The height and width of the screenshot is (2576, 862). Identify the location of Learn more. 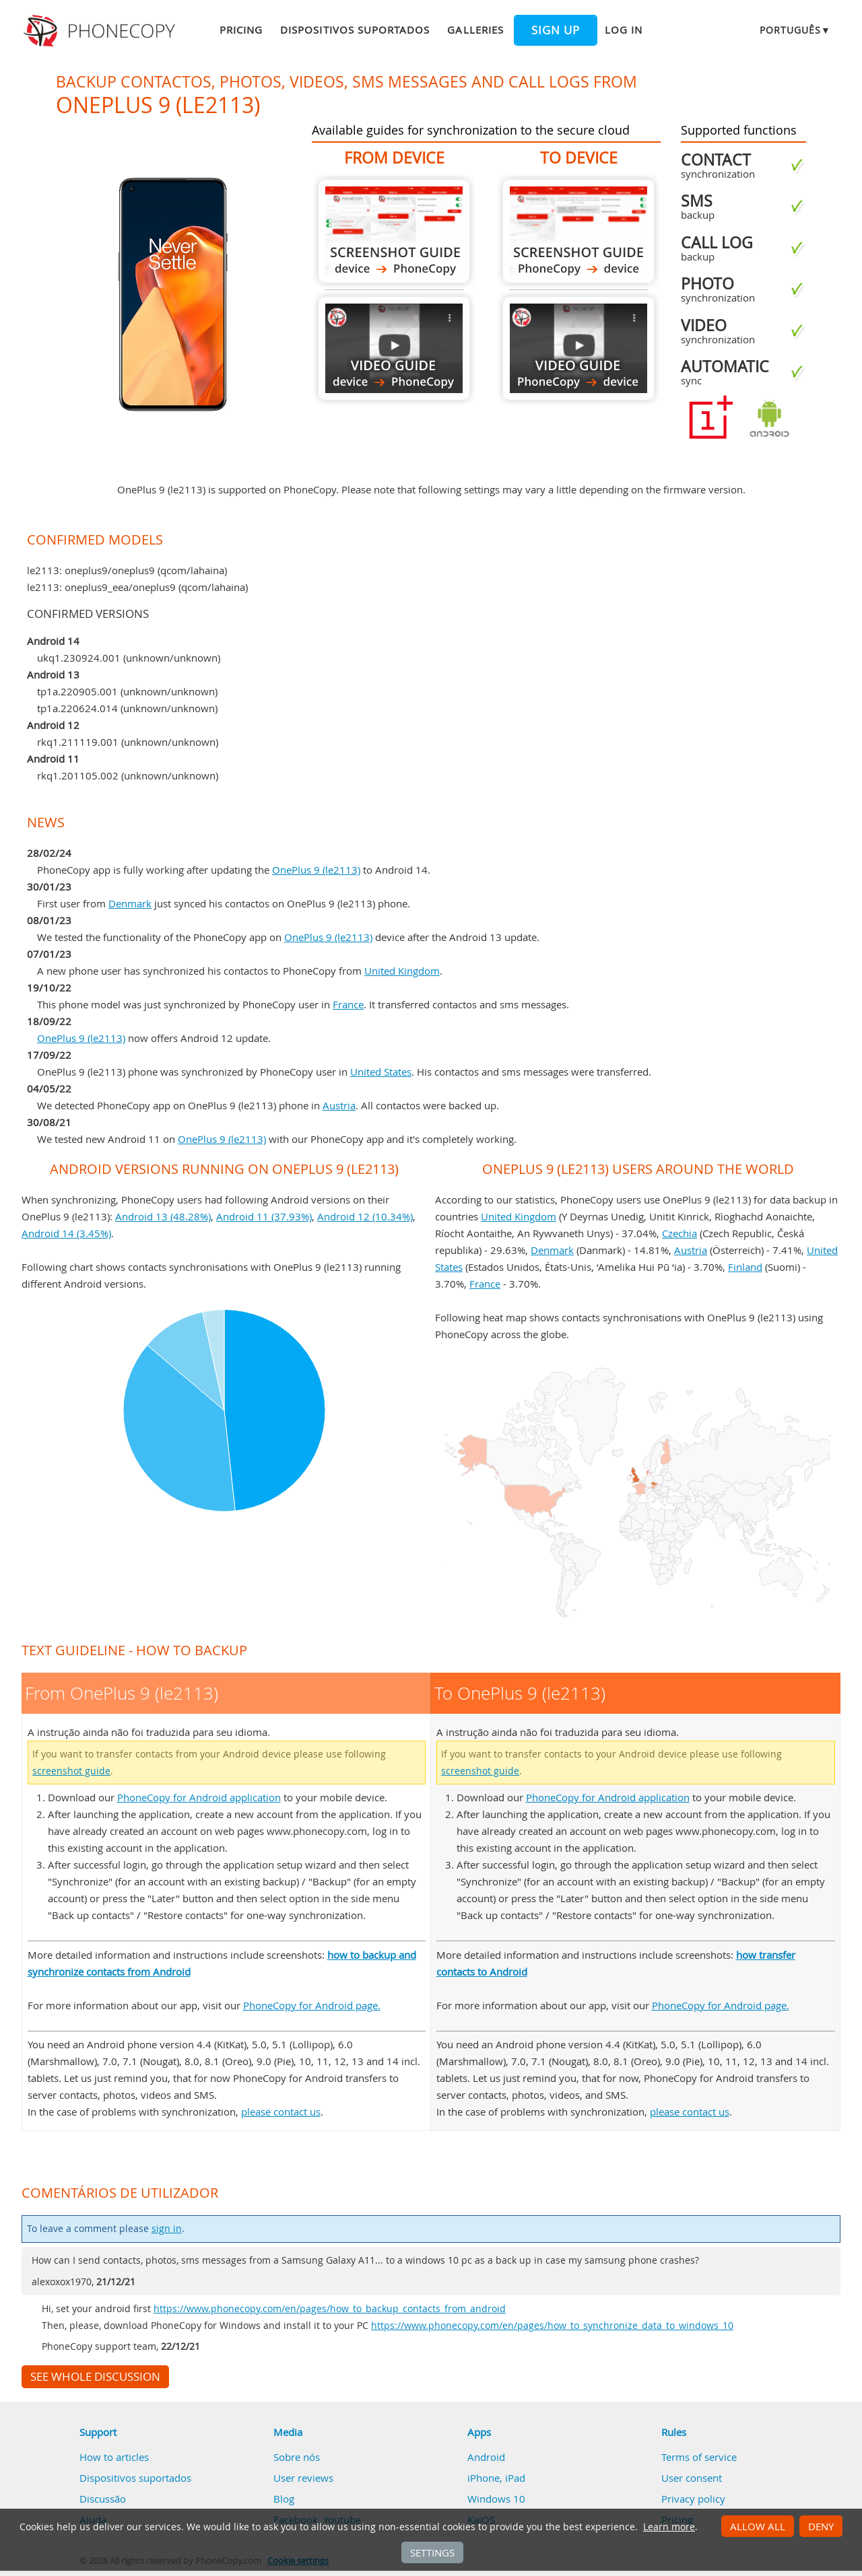
(669, 2527).